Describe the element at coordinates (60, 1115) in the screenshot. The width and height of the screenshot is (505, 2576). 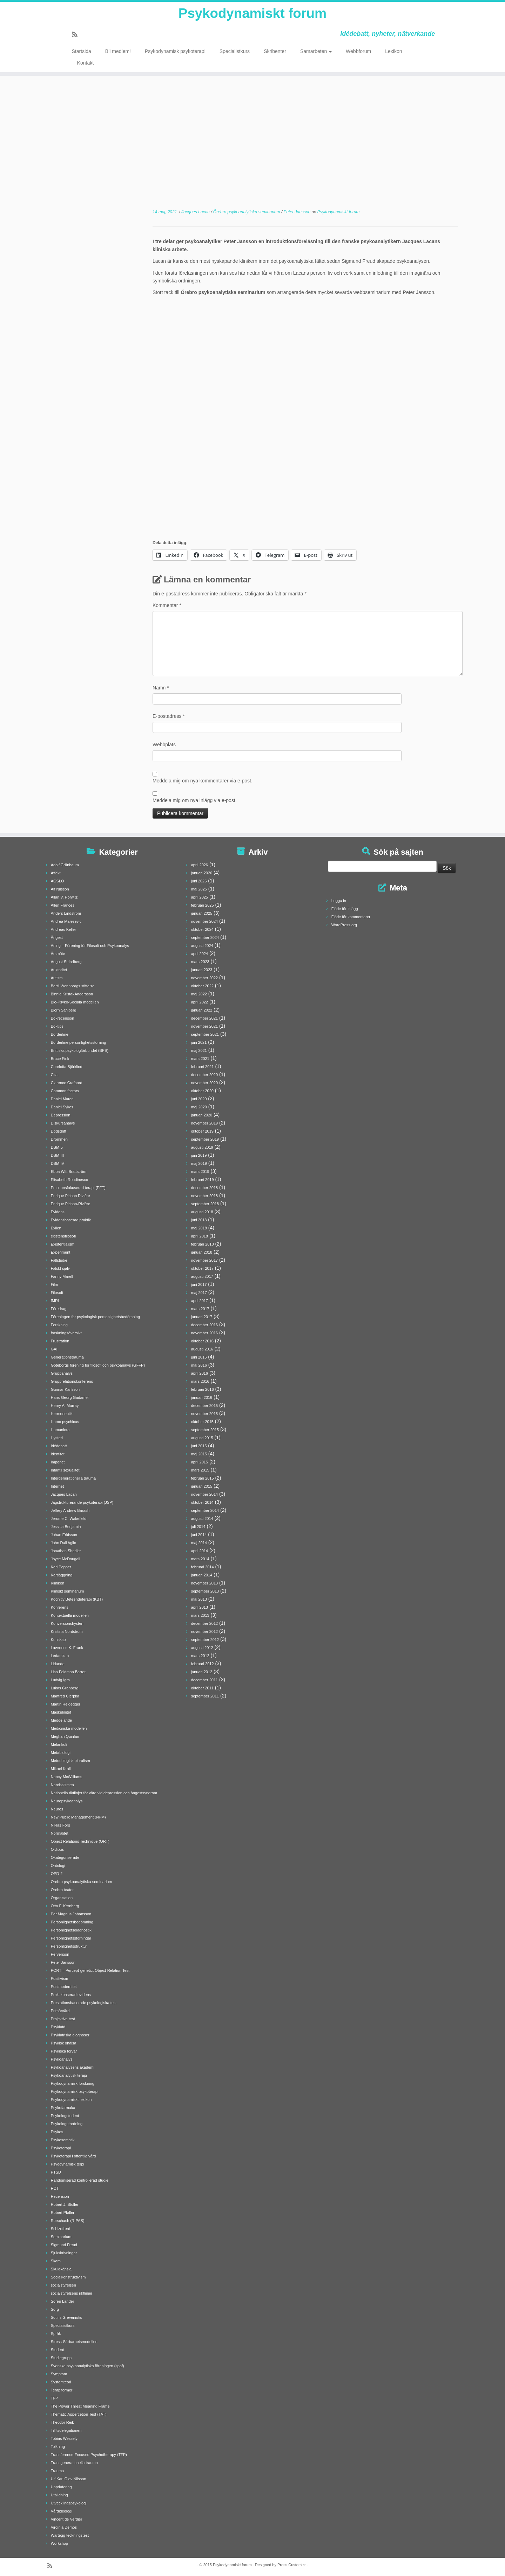
I see `Depression` at that location.